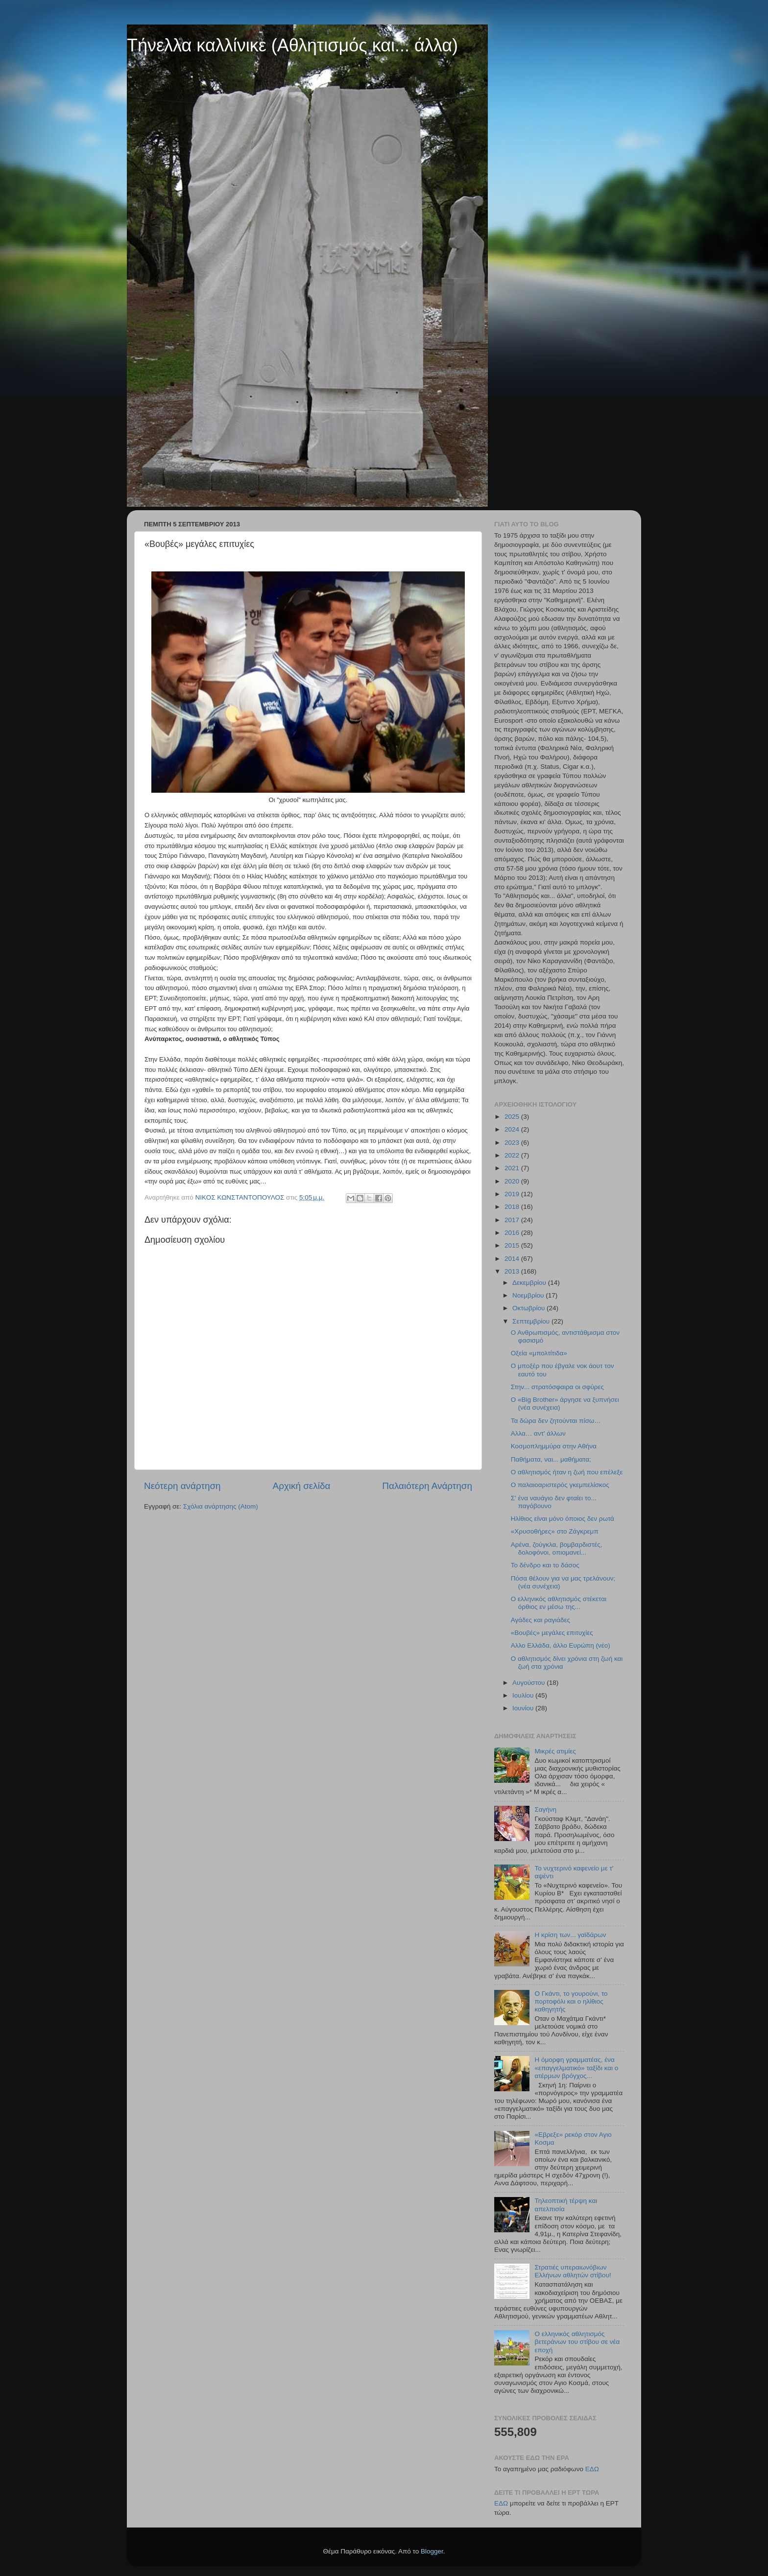  What do you see at coordinates (576, 2067) in the screenshot?
I see `Η όμορφη γραμματέας, ένα «επαγγελματικό» ταξίδι και ο ατέρμων βρόγχος...` at bounding box center [576, 2067].